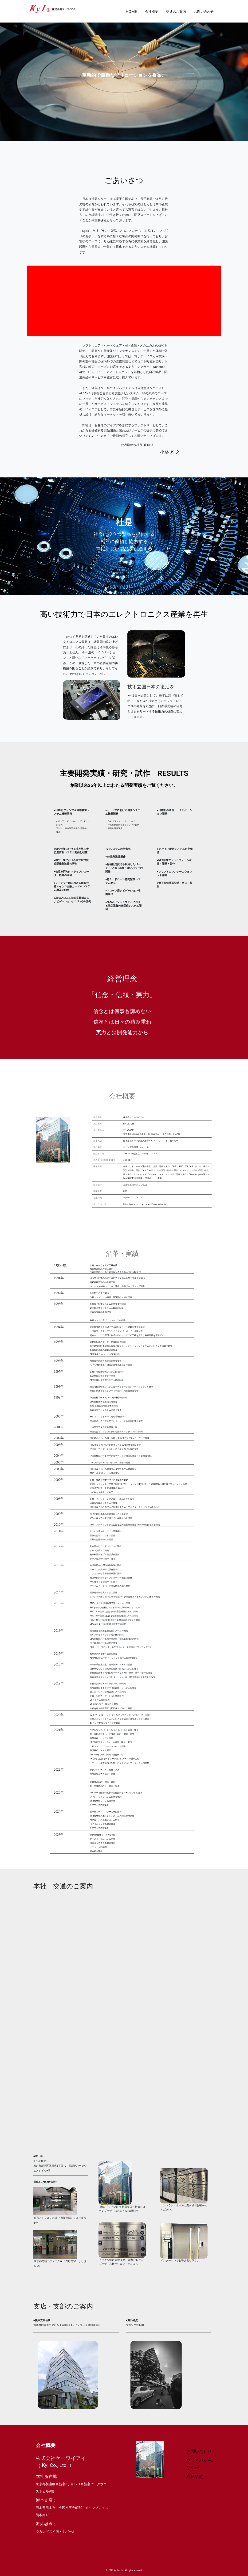 The height and width of the screenshot is (2576, 248). What do you see at coordinates (204, 11) in the screenshot?
I see `お問い合わせ` at bounding box center [204, 11].